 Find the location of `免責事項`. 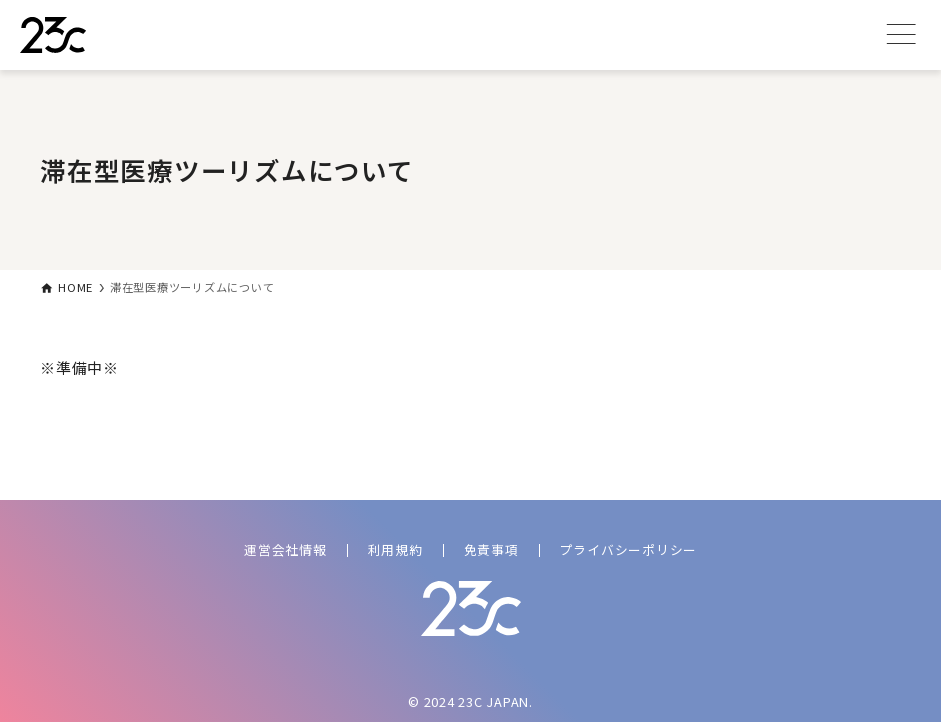

免責事項 is located at coordinates (491, 549).